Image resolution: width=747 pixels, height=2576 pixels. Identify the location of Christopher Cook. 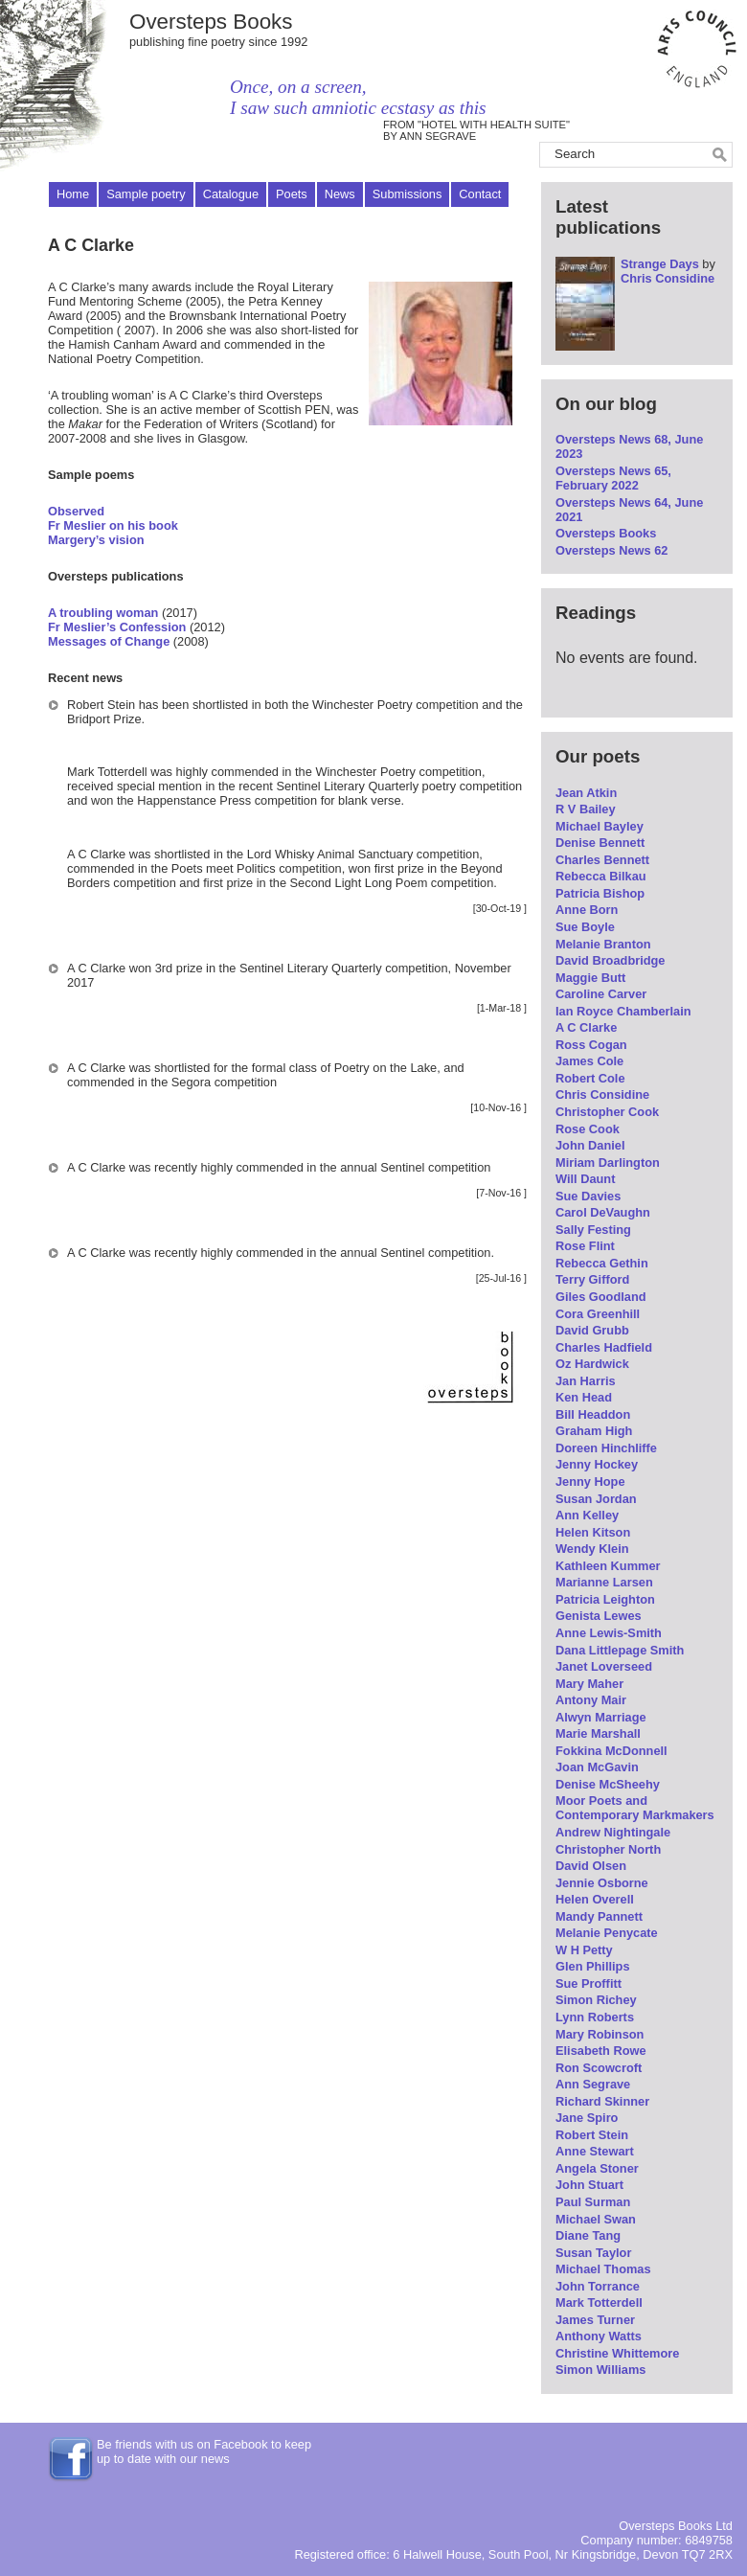
(607, 1112).